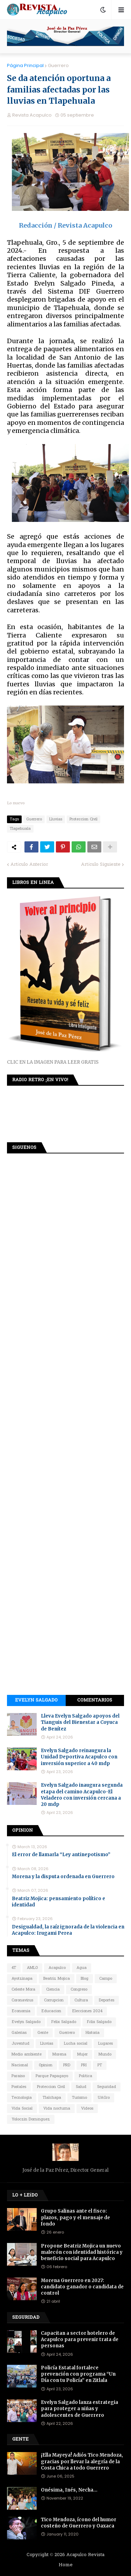  Describe the element at coordinates (82, 1968) in the screenshot. I see `Agua` at that location.